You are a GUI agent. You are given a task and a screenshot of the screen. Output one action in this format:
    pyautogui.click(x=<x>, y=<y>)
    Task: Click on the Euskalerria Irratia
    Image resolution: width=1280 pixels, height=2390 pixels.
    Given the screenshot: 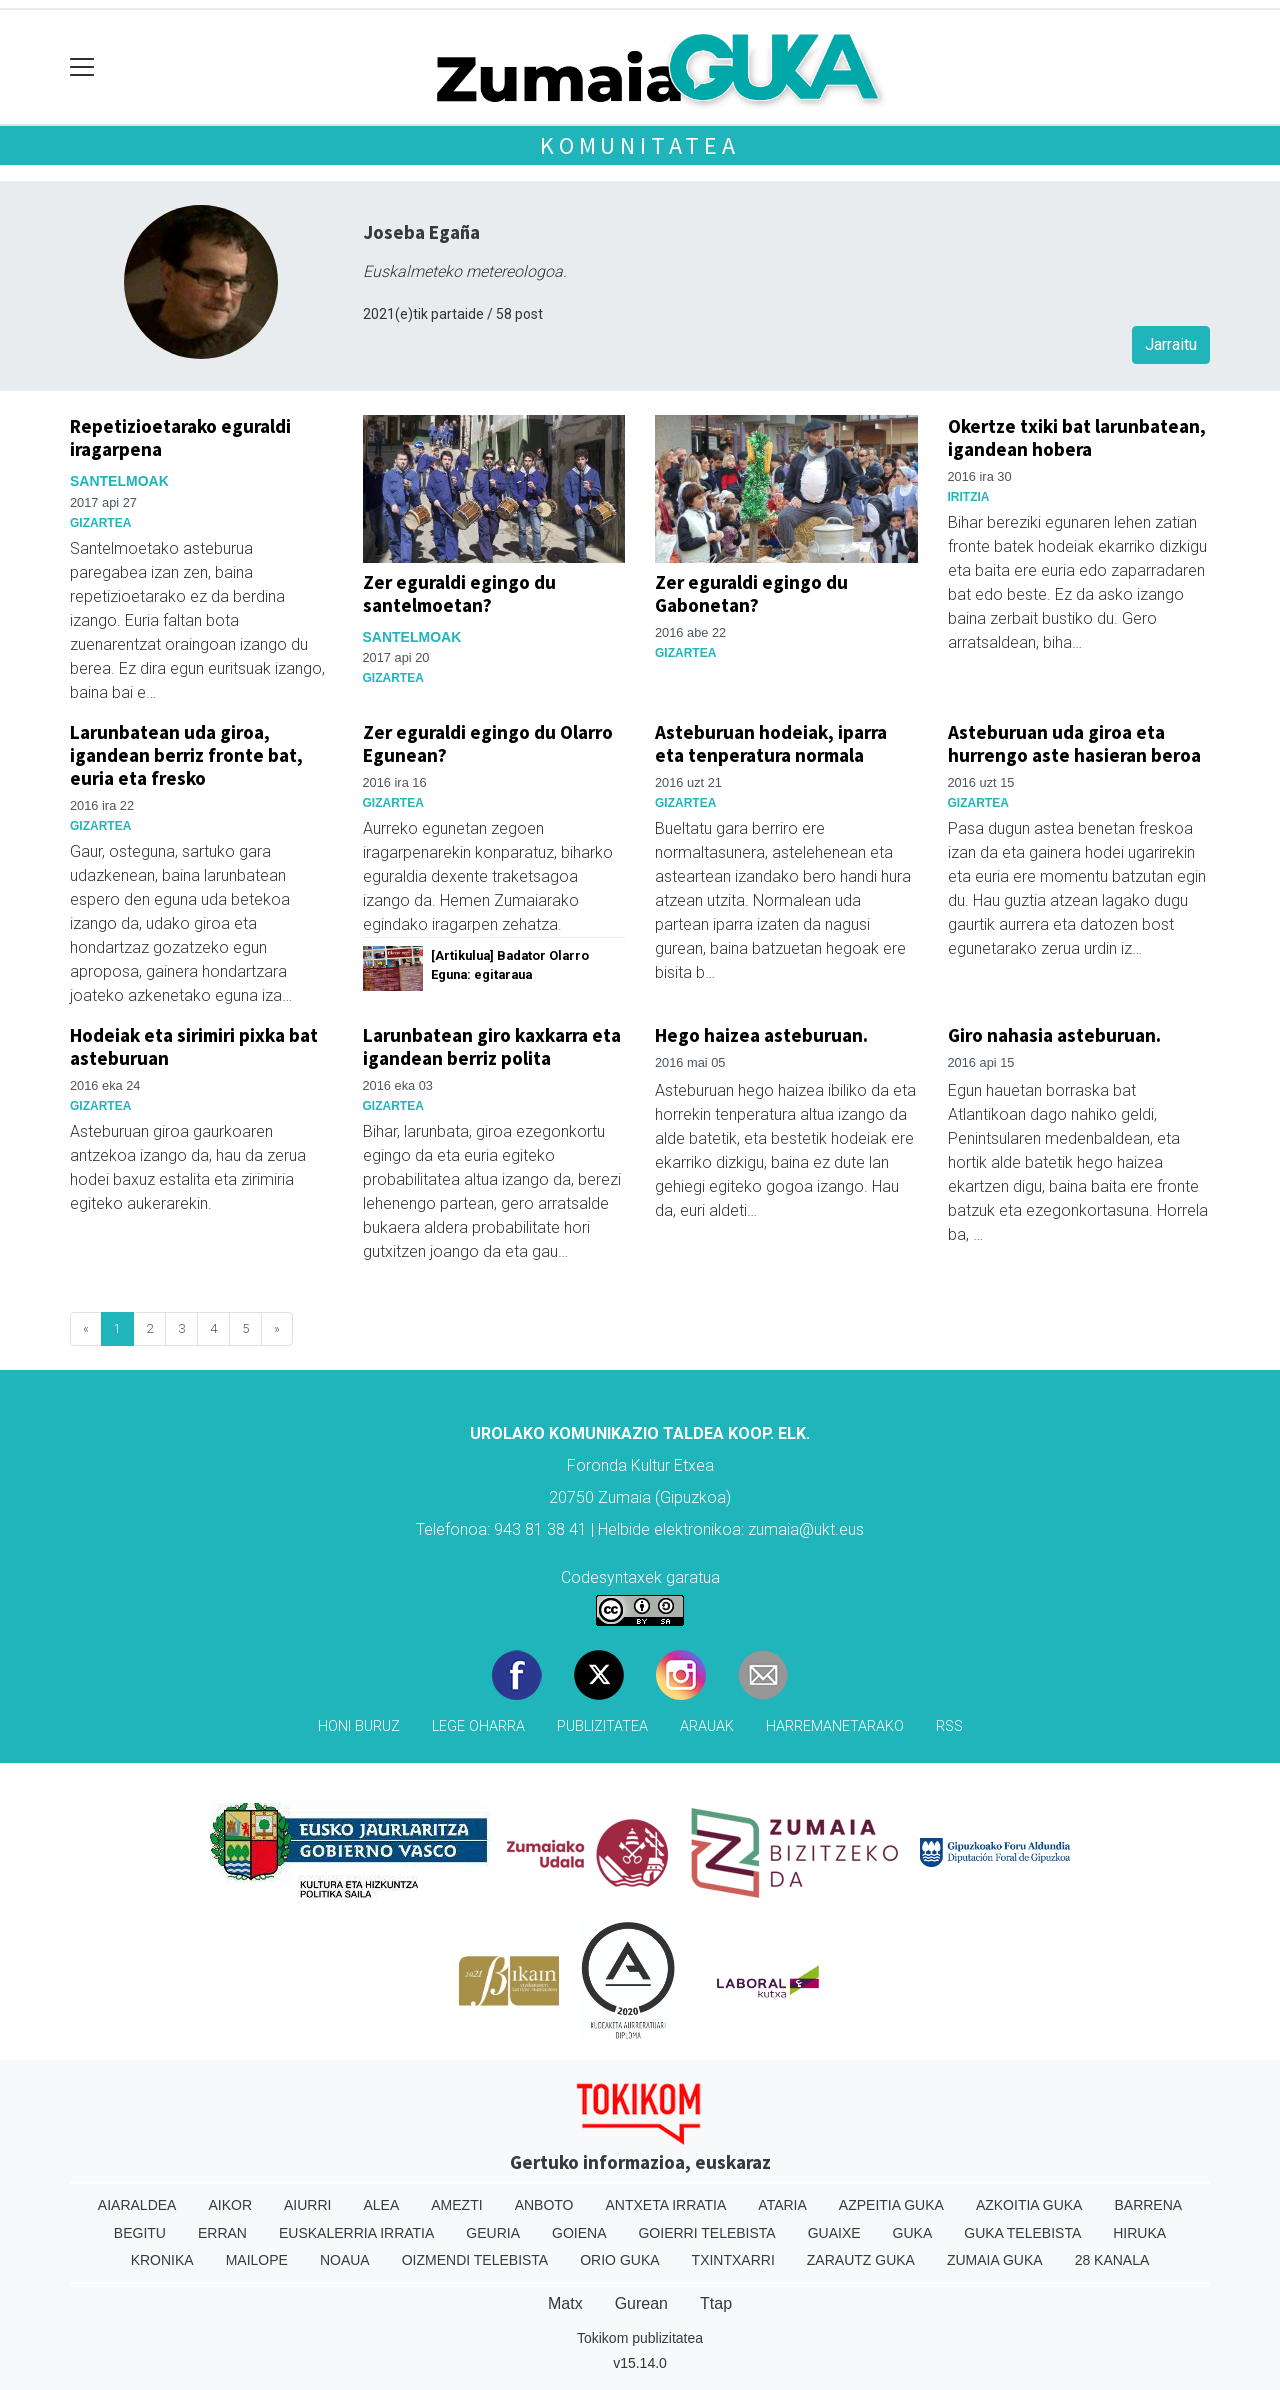 What is the action you would take?
    pyautogui.click(x=356, y=2233)
    